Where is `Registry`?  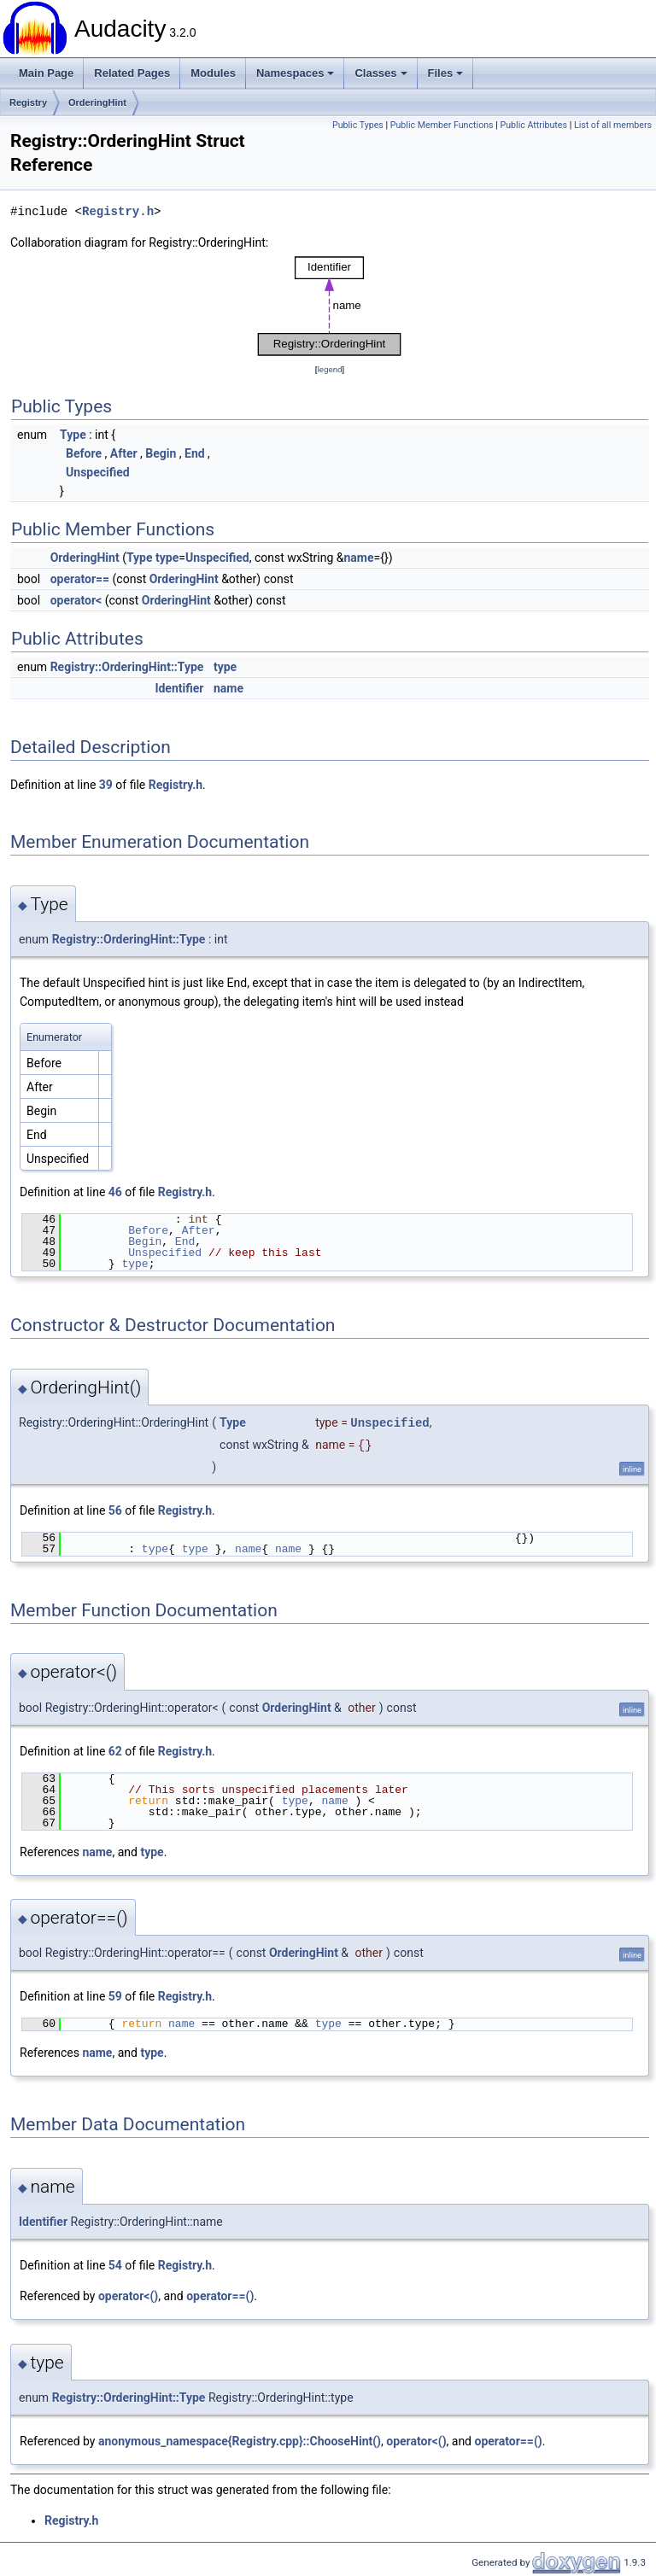
Registry is located at coordinates (28, 102).